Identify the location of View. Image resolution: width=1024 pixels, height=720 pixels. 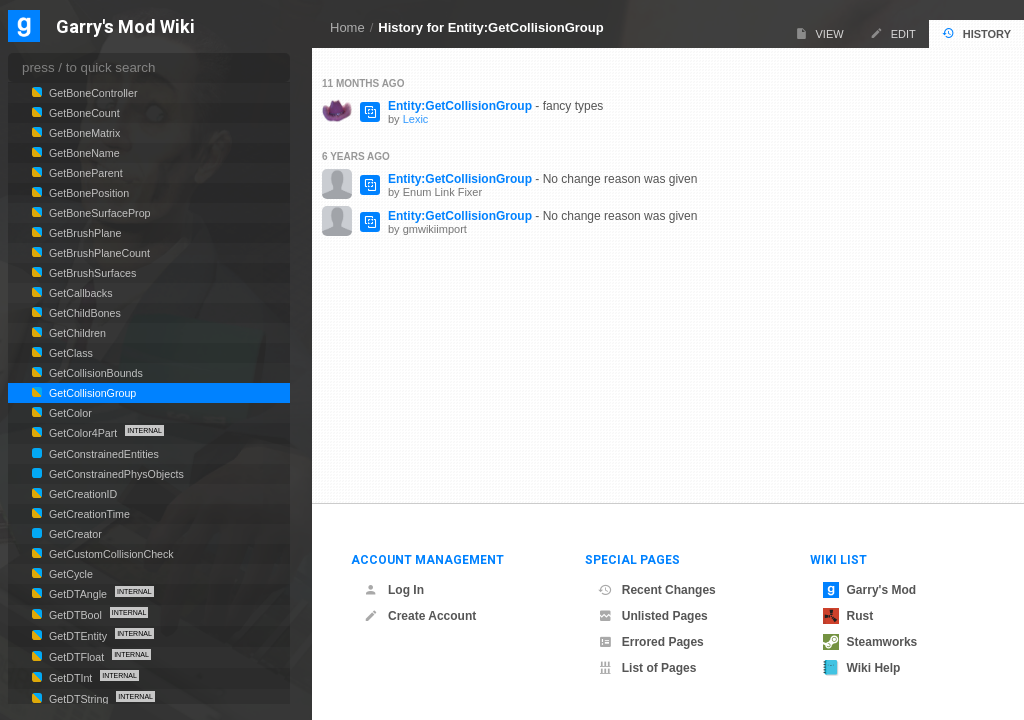
(819, 33).